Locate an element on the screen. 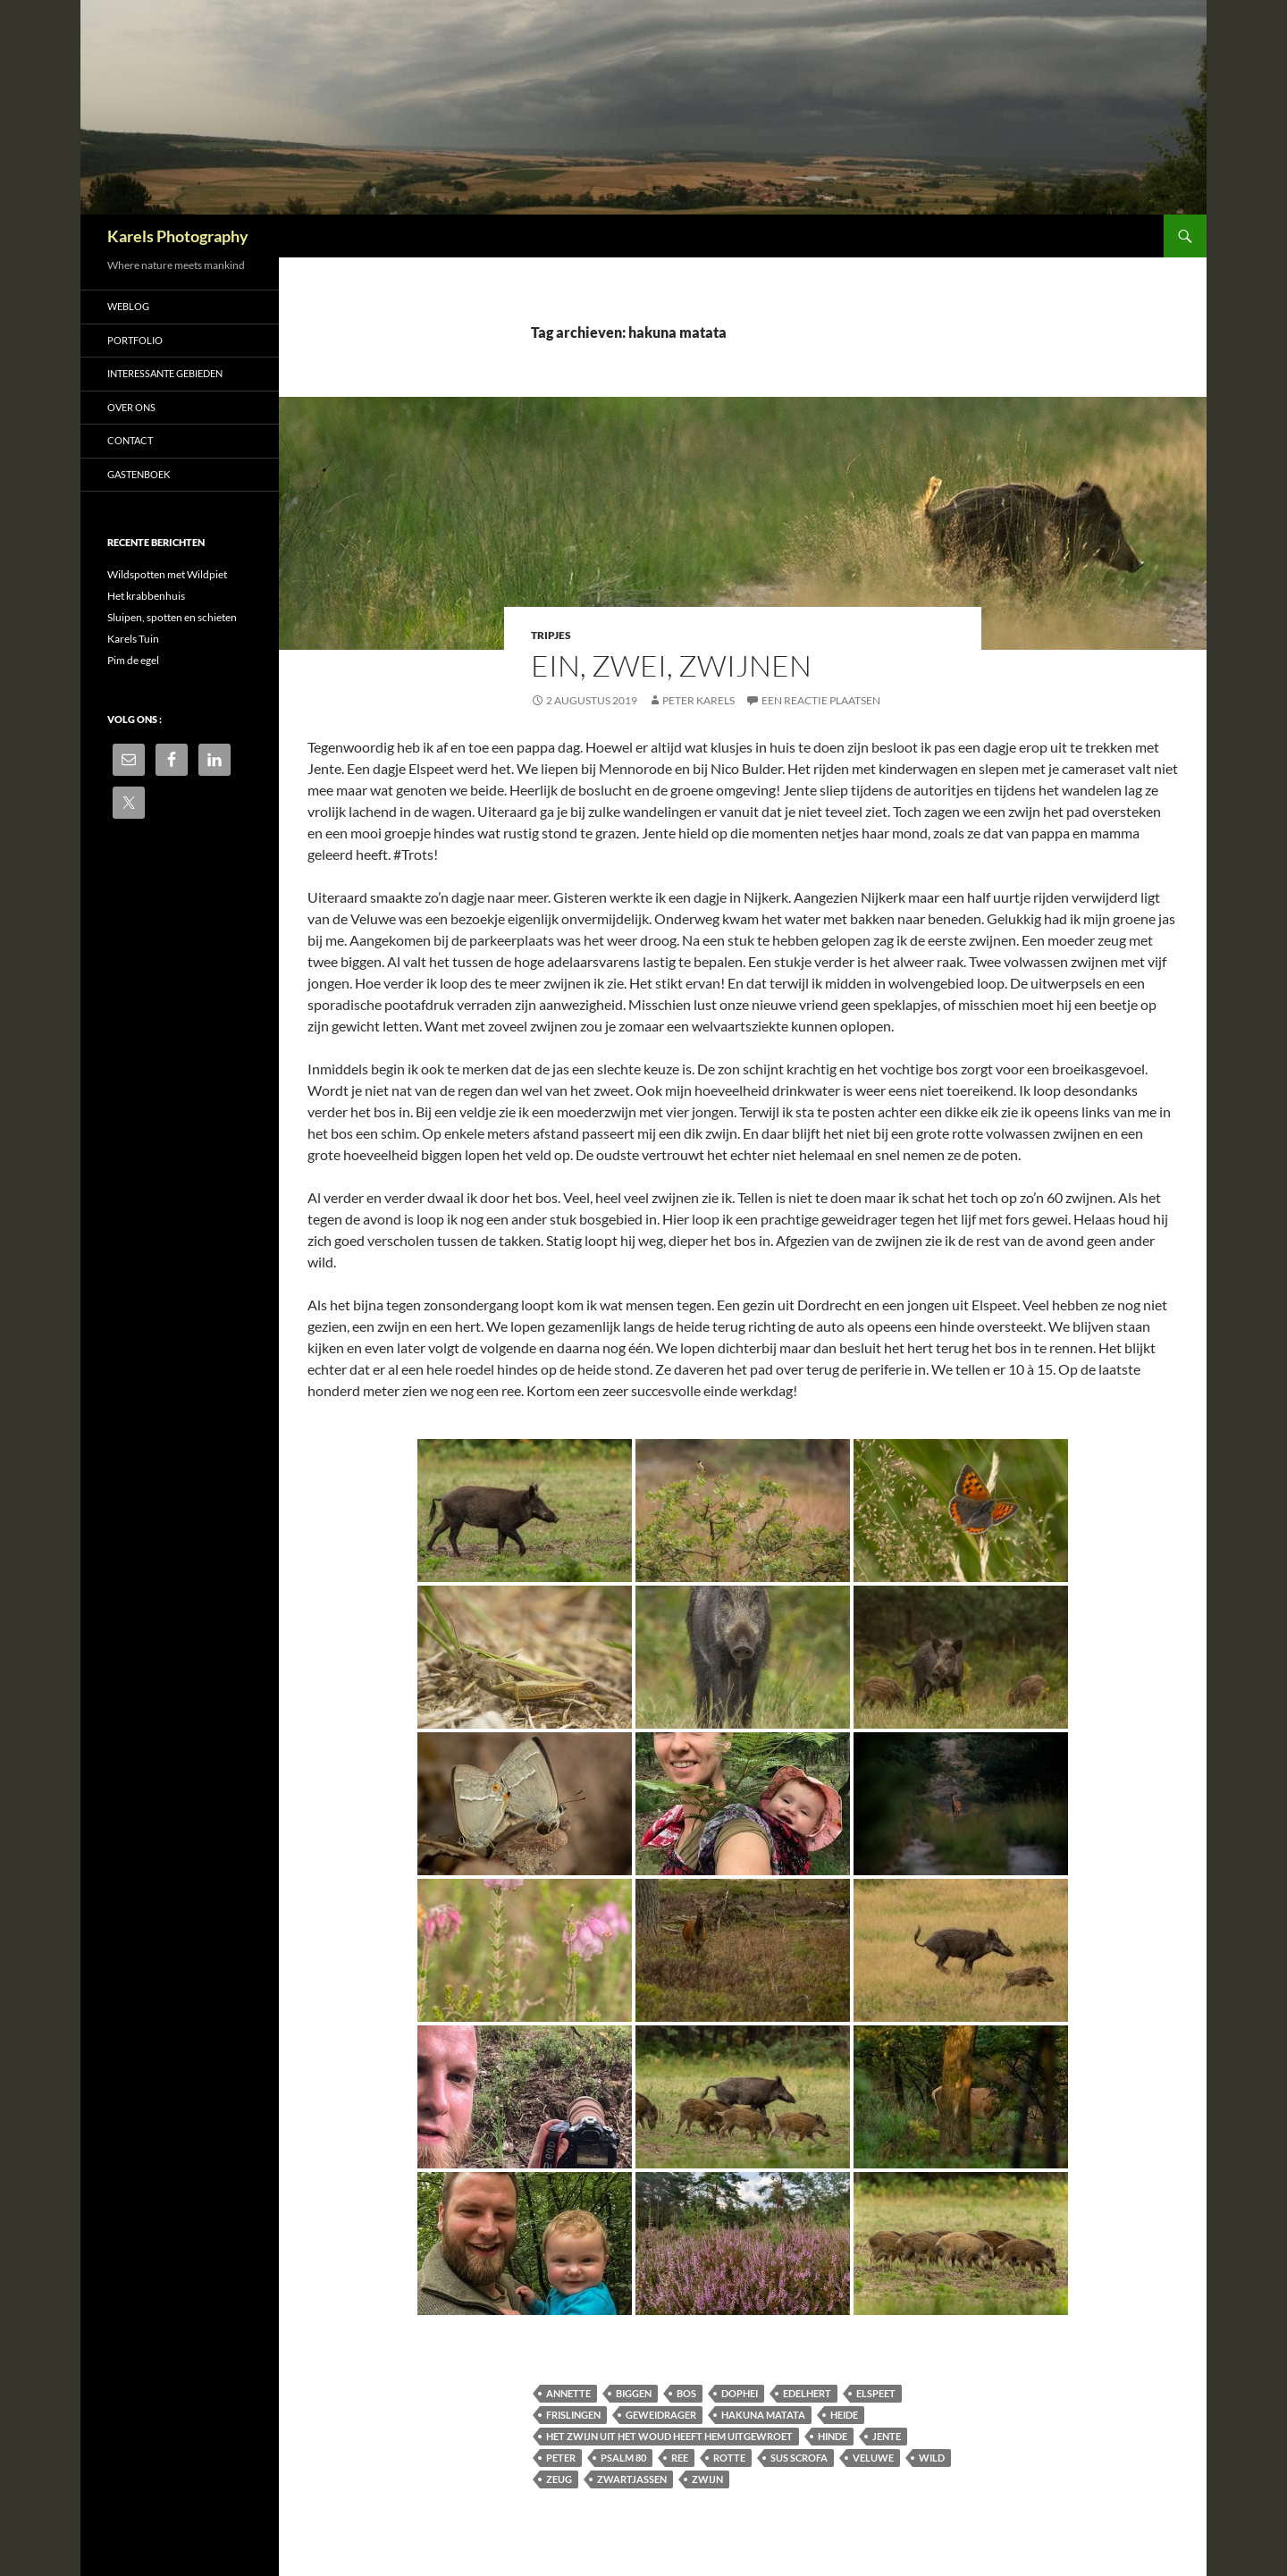 The width and height of the screenshot is (1287, 2576). zwijn is located at coordinates (707, 2479).